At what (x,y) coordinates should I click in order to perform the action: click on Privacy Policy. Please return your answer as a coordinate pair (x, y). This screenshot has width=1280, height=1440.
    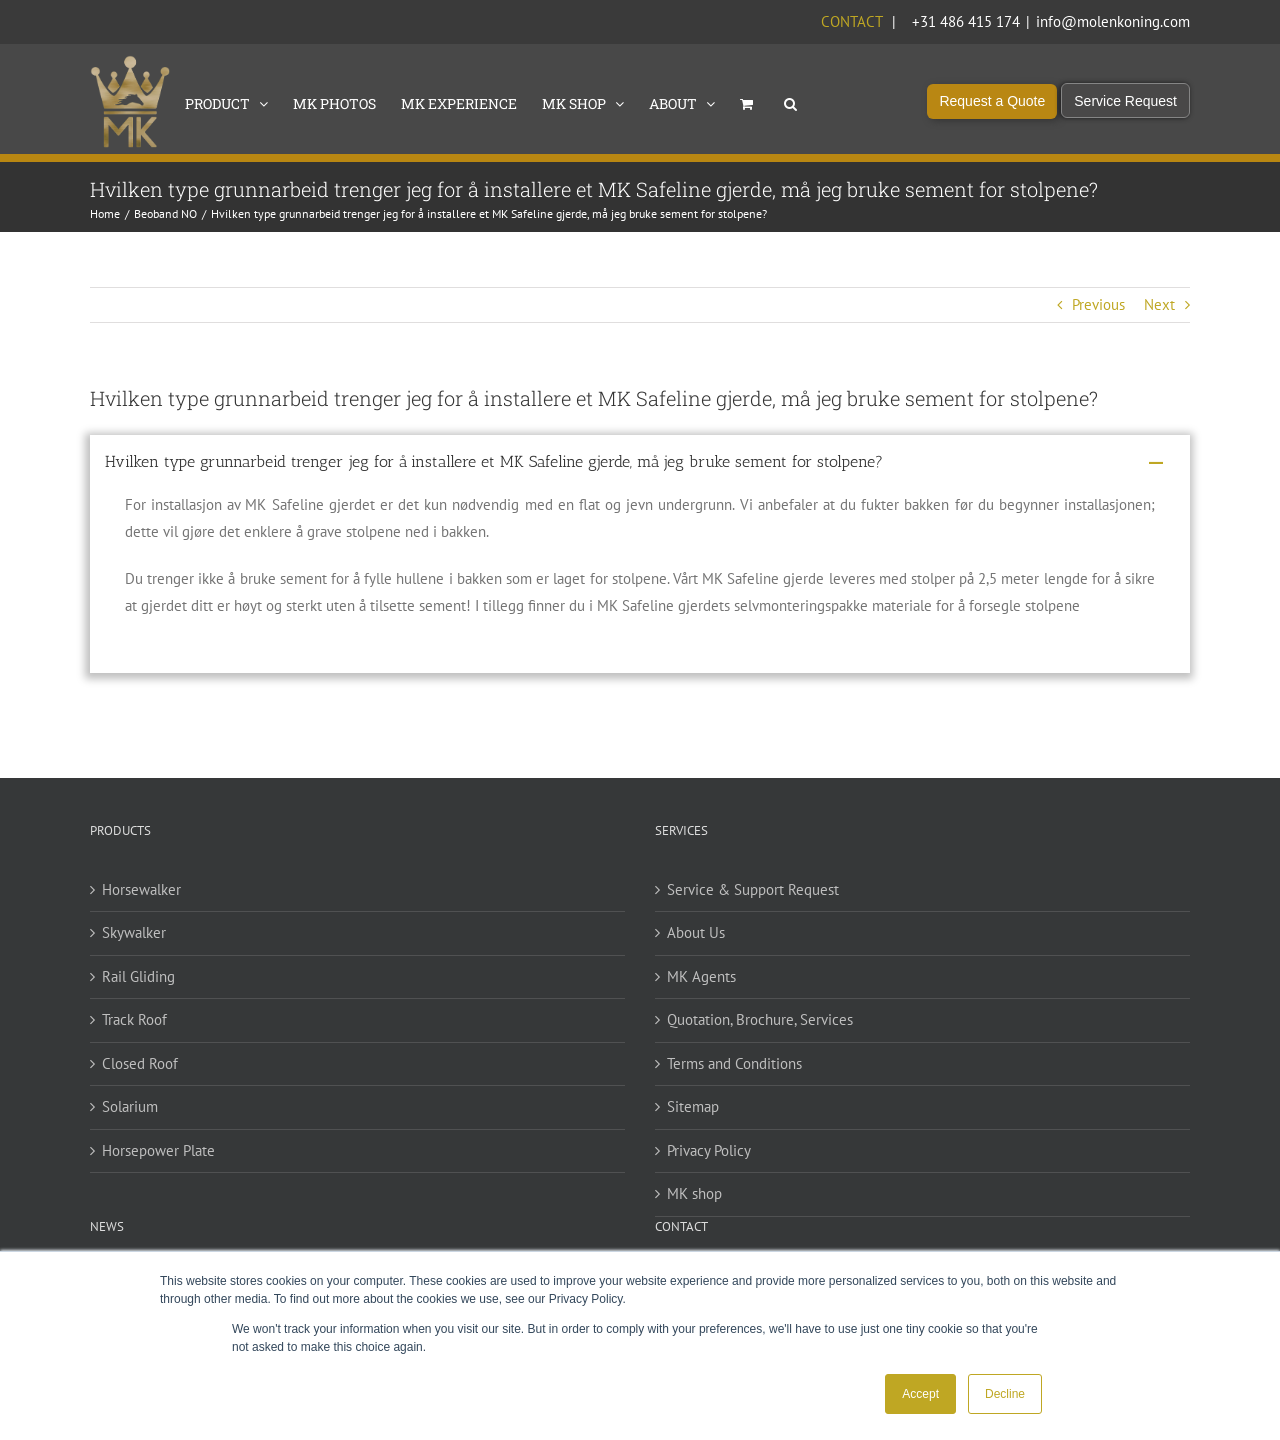
    Looking at the image, I should click on (709, 1150).